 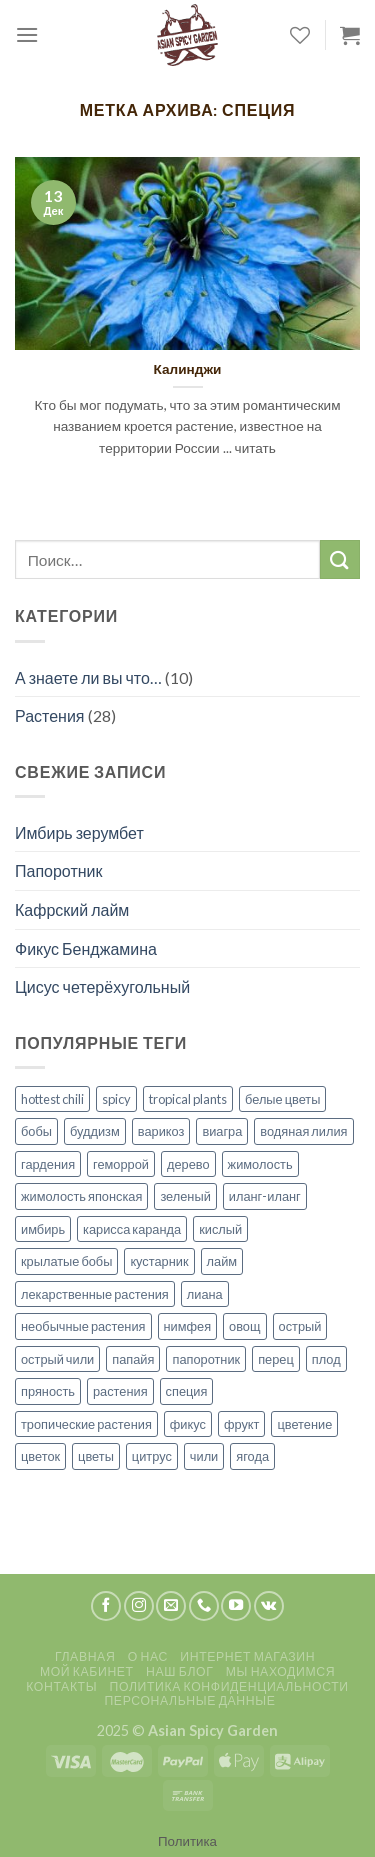 What do you see at coordinates (204, 1606) in the screenshot?
I see `[Call us]` at bounding box center [204, 1606].